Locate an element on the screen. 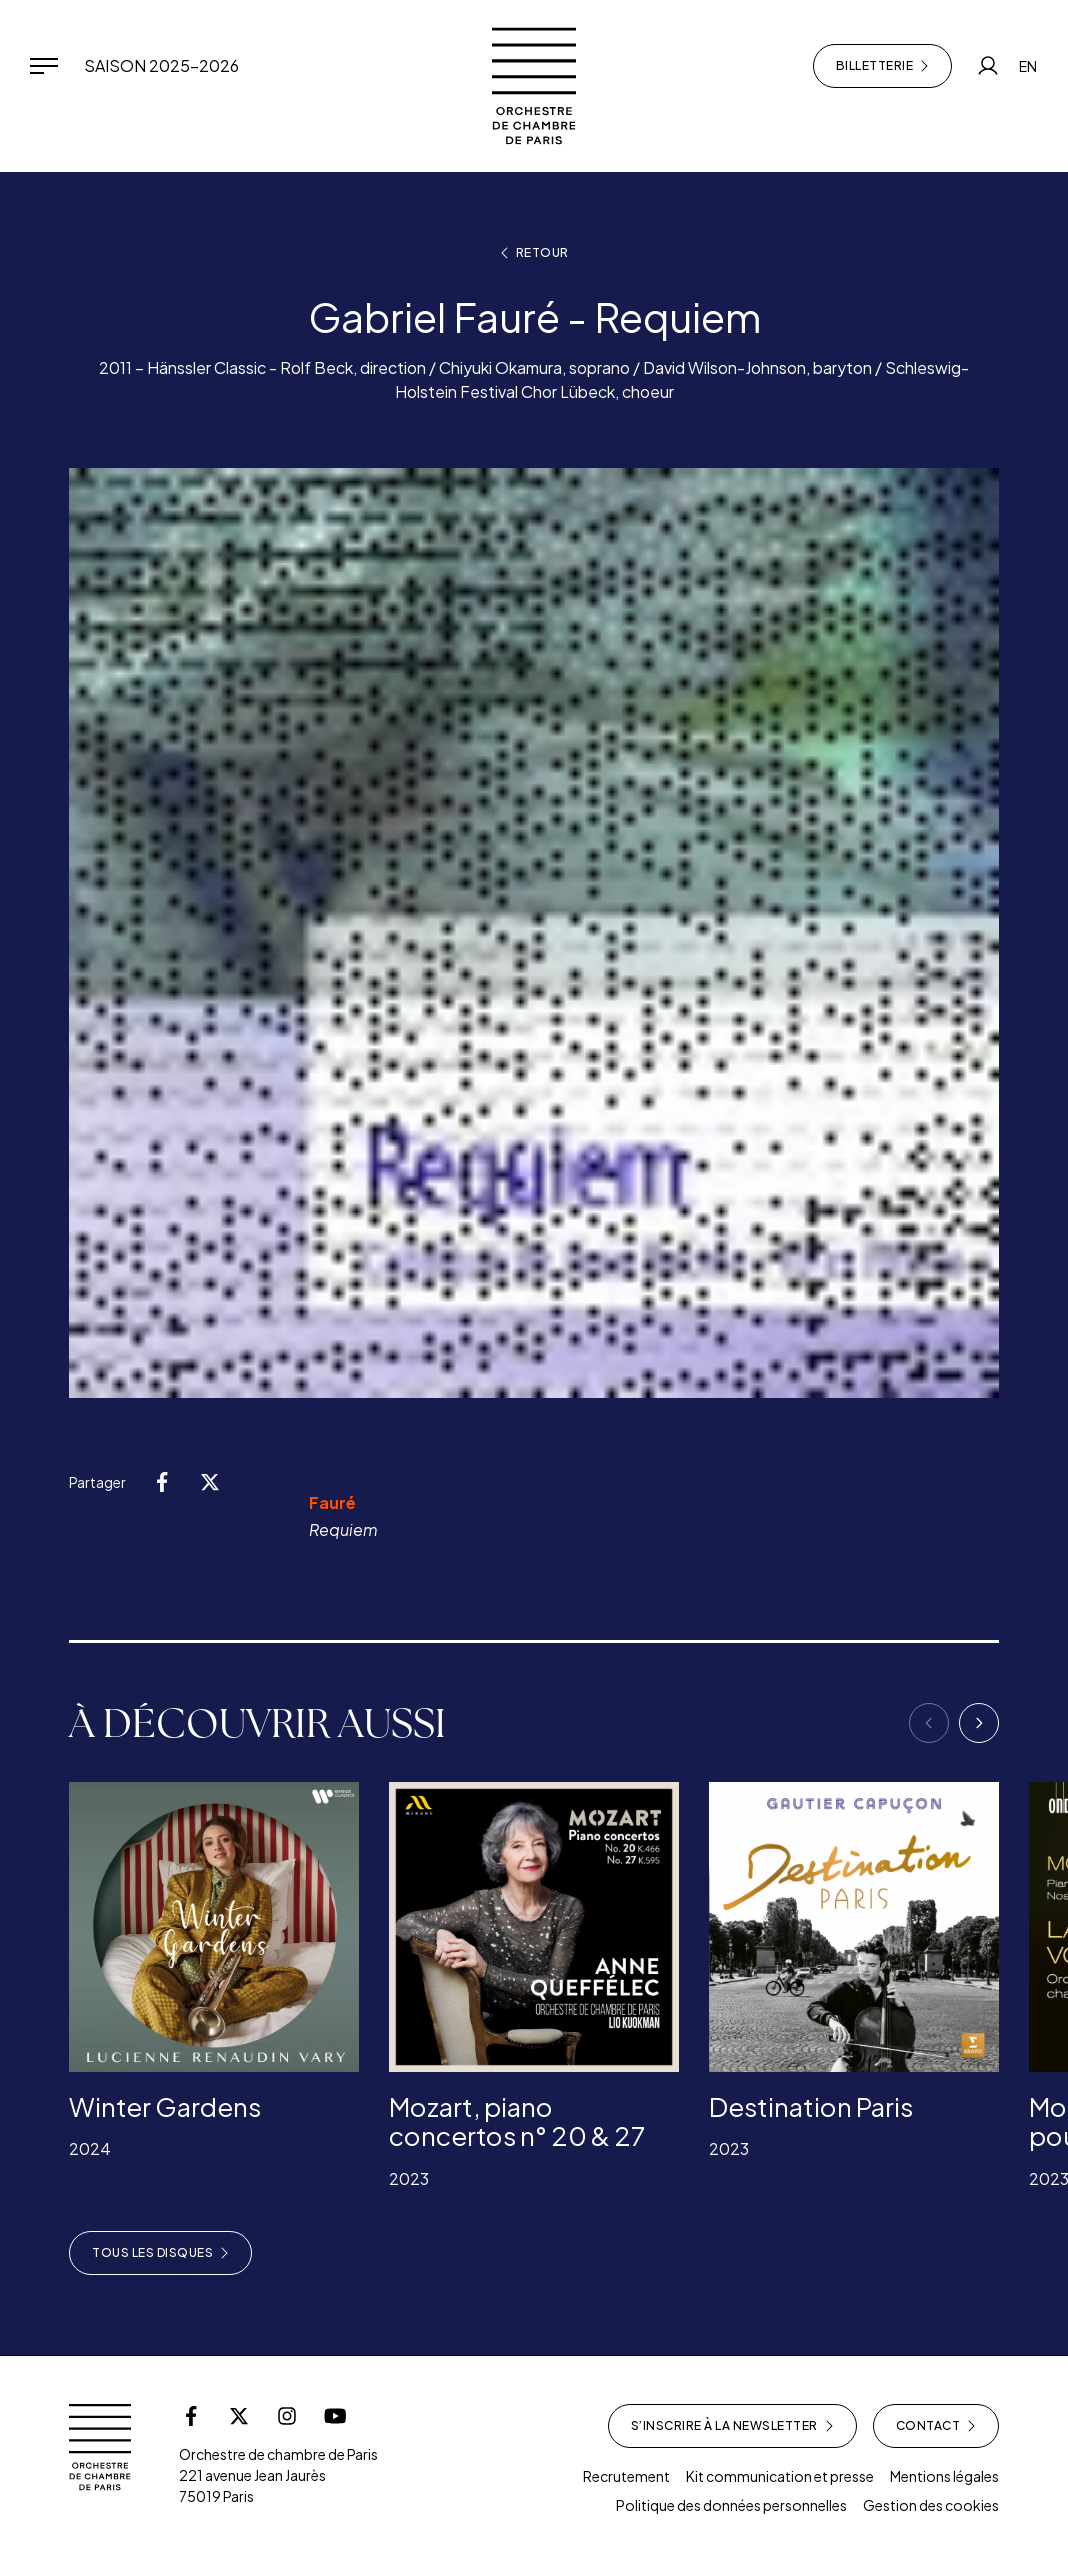 Image resolution: width=1068 pixels, height=2568 pixels. Tous les disques is located at coordinates (160, 2253).